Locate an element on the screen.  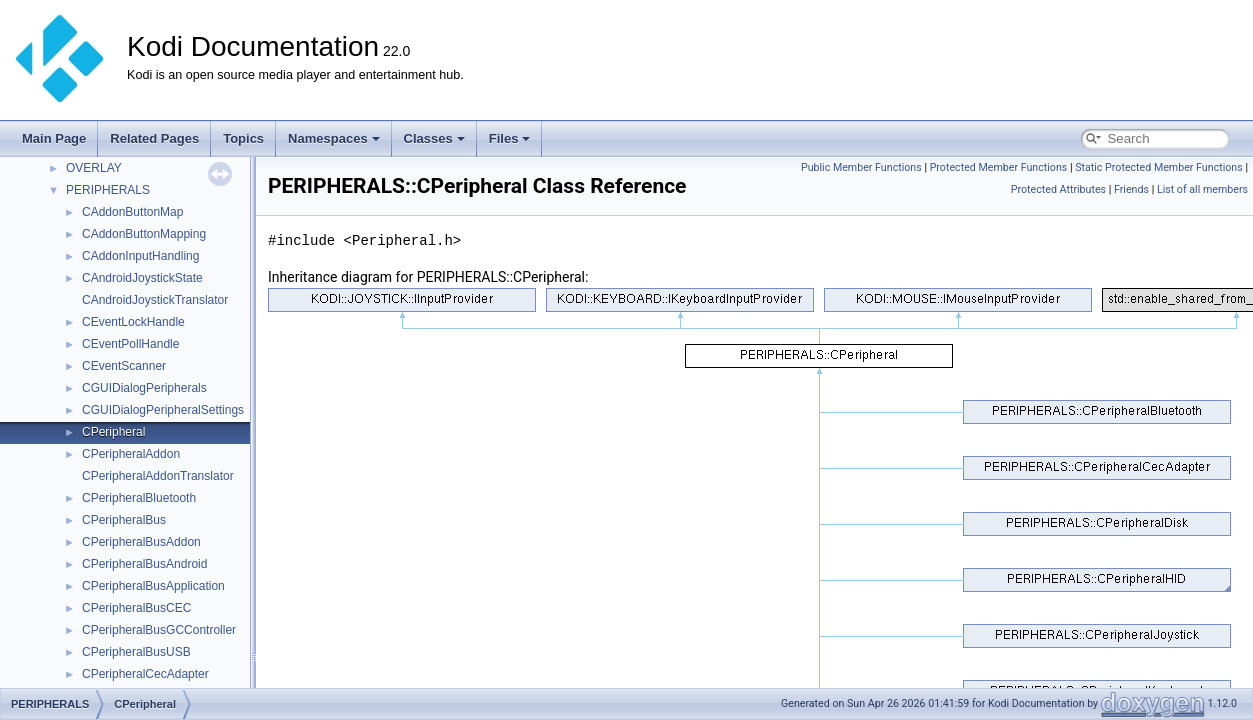
CPeripheralAddonTranslator is located at coordinates (158, 476).